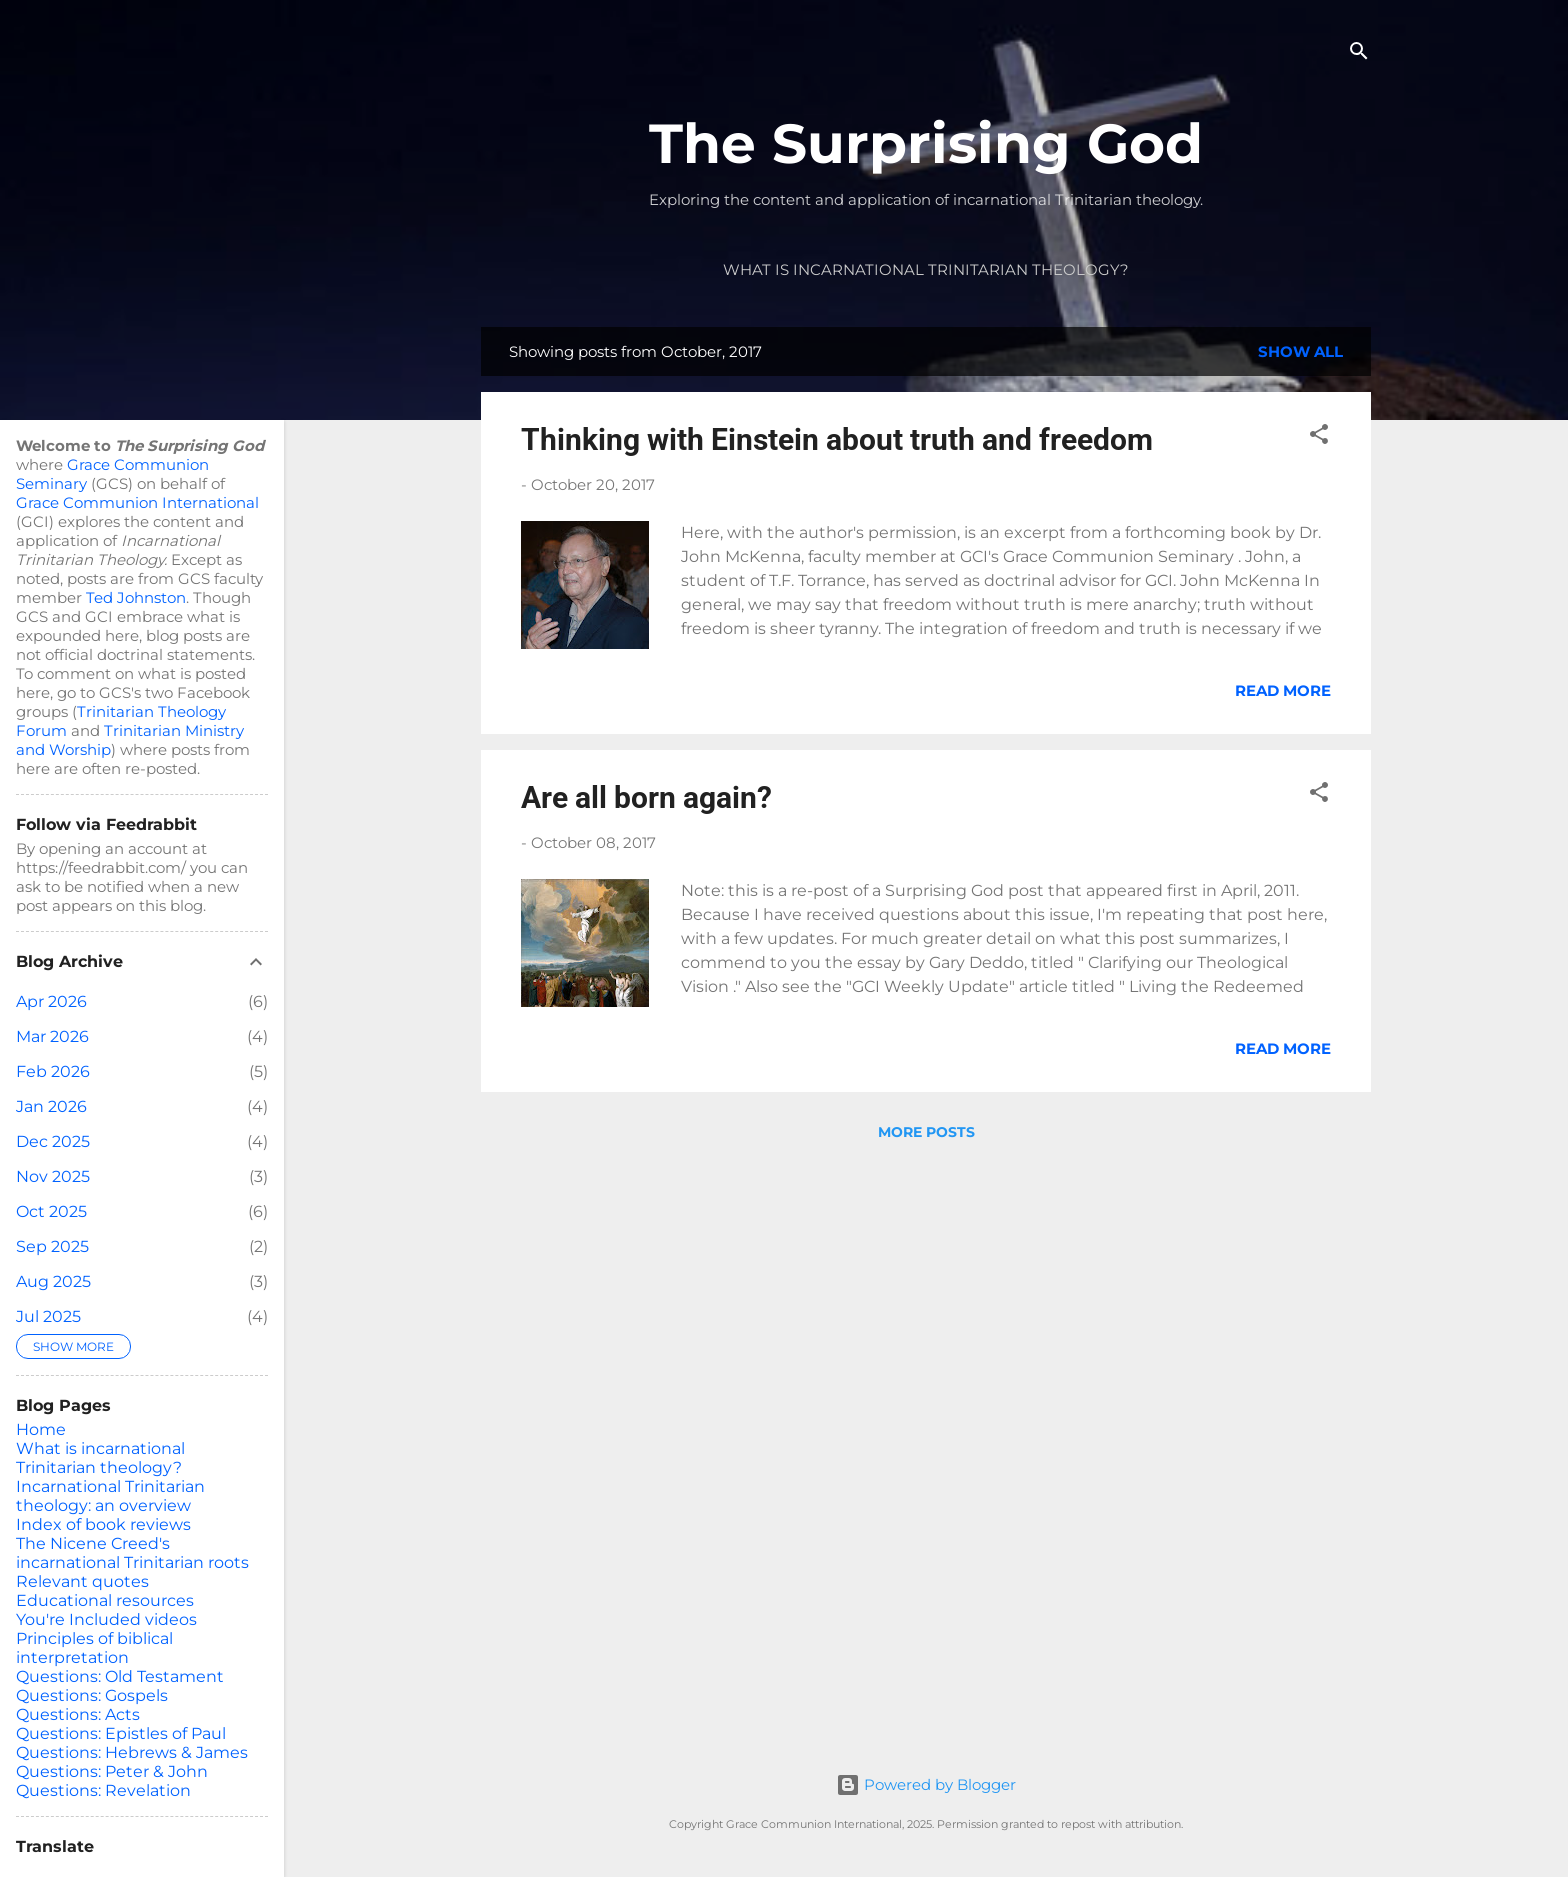  Describe the element at coordinates (103, 1790) in the screenshot. I see `Questions: Revelation` at that location.